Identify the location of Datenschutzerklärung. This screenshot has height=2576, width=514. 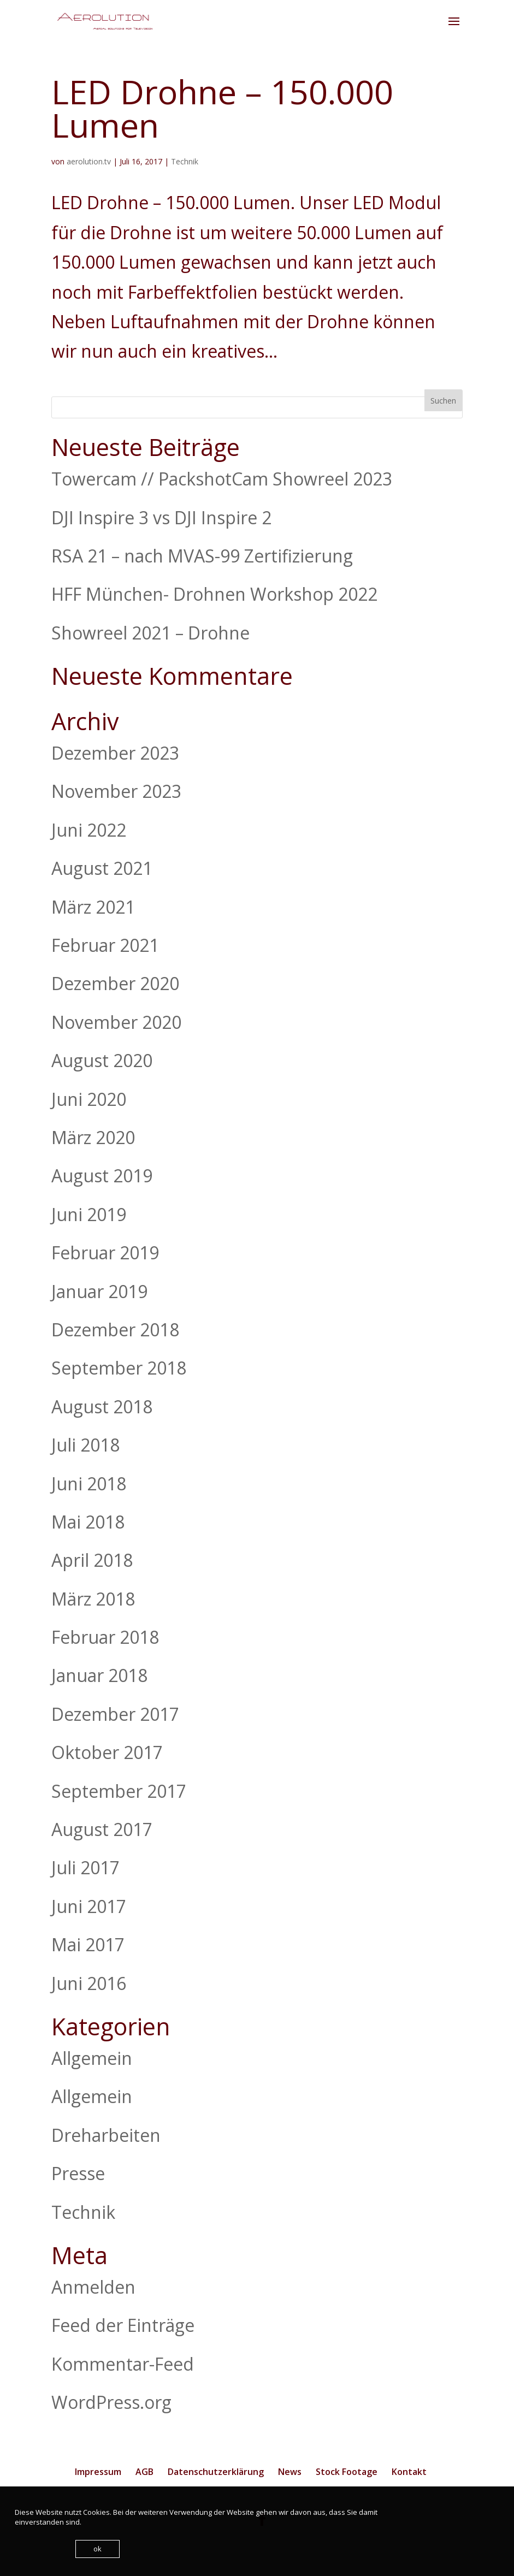
(216, 2472).